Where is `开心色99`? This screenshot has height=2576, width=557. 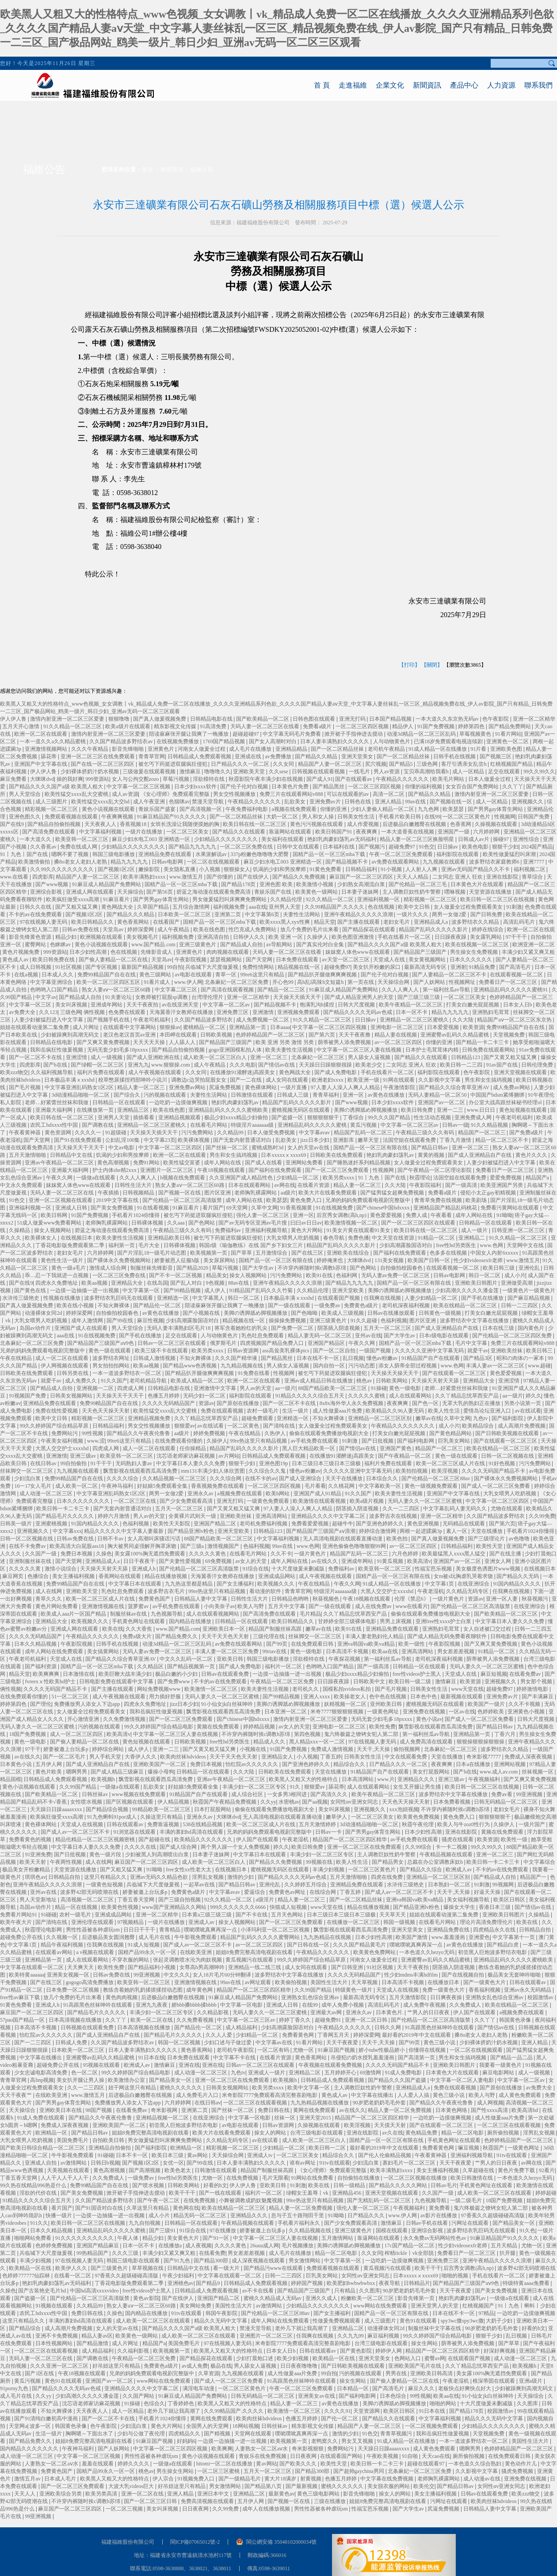 开心色99 is located at coordinates (283, 982).